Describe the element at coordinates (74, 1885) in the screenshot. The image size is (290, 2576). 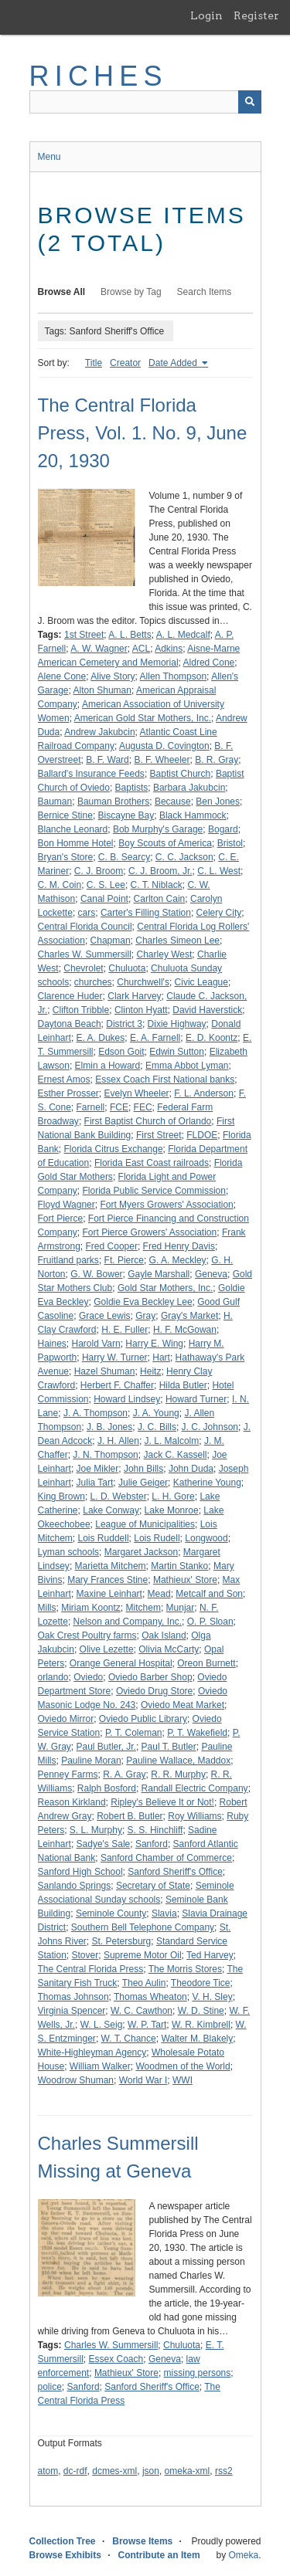
I see `Sanlando Springs` at that location.